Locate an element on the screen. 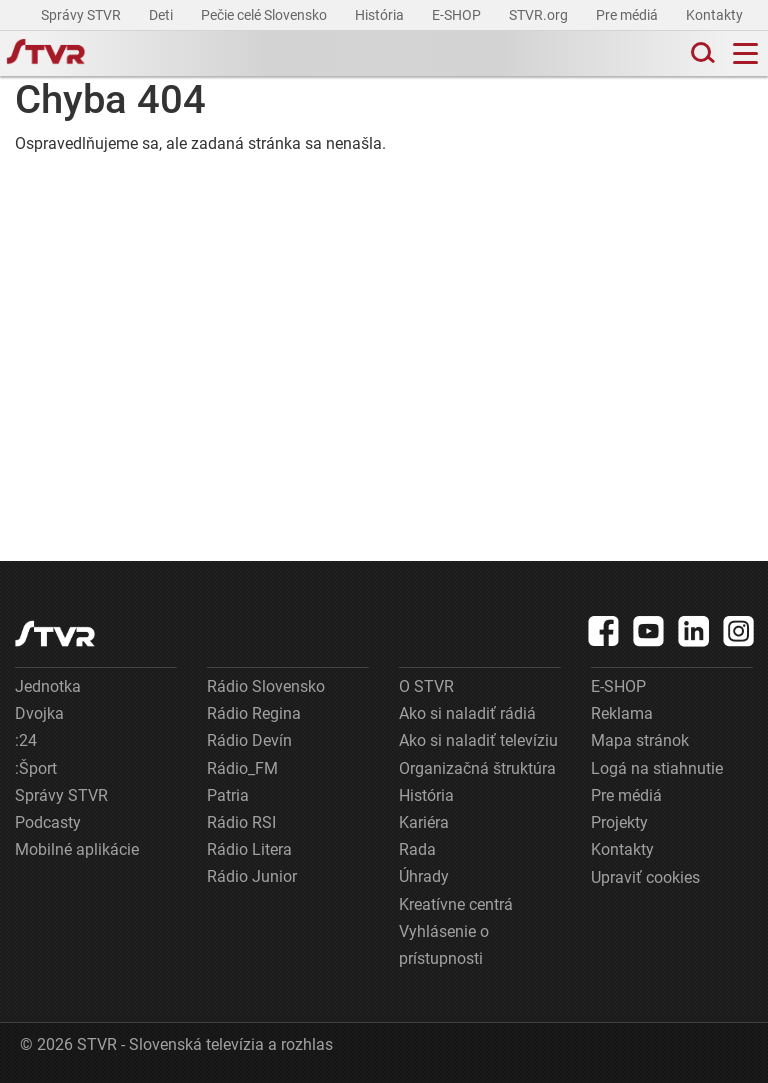 This screenshot has width=768, height=1083. Podcasty is located at coordinates (48, 822).